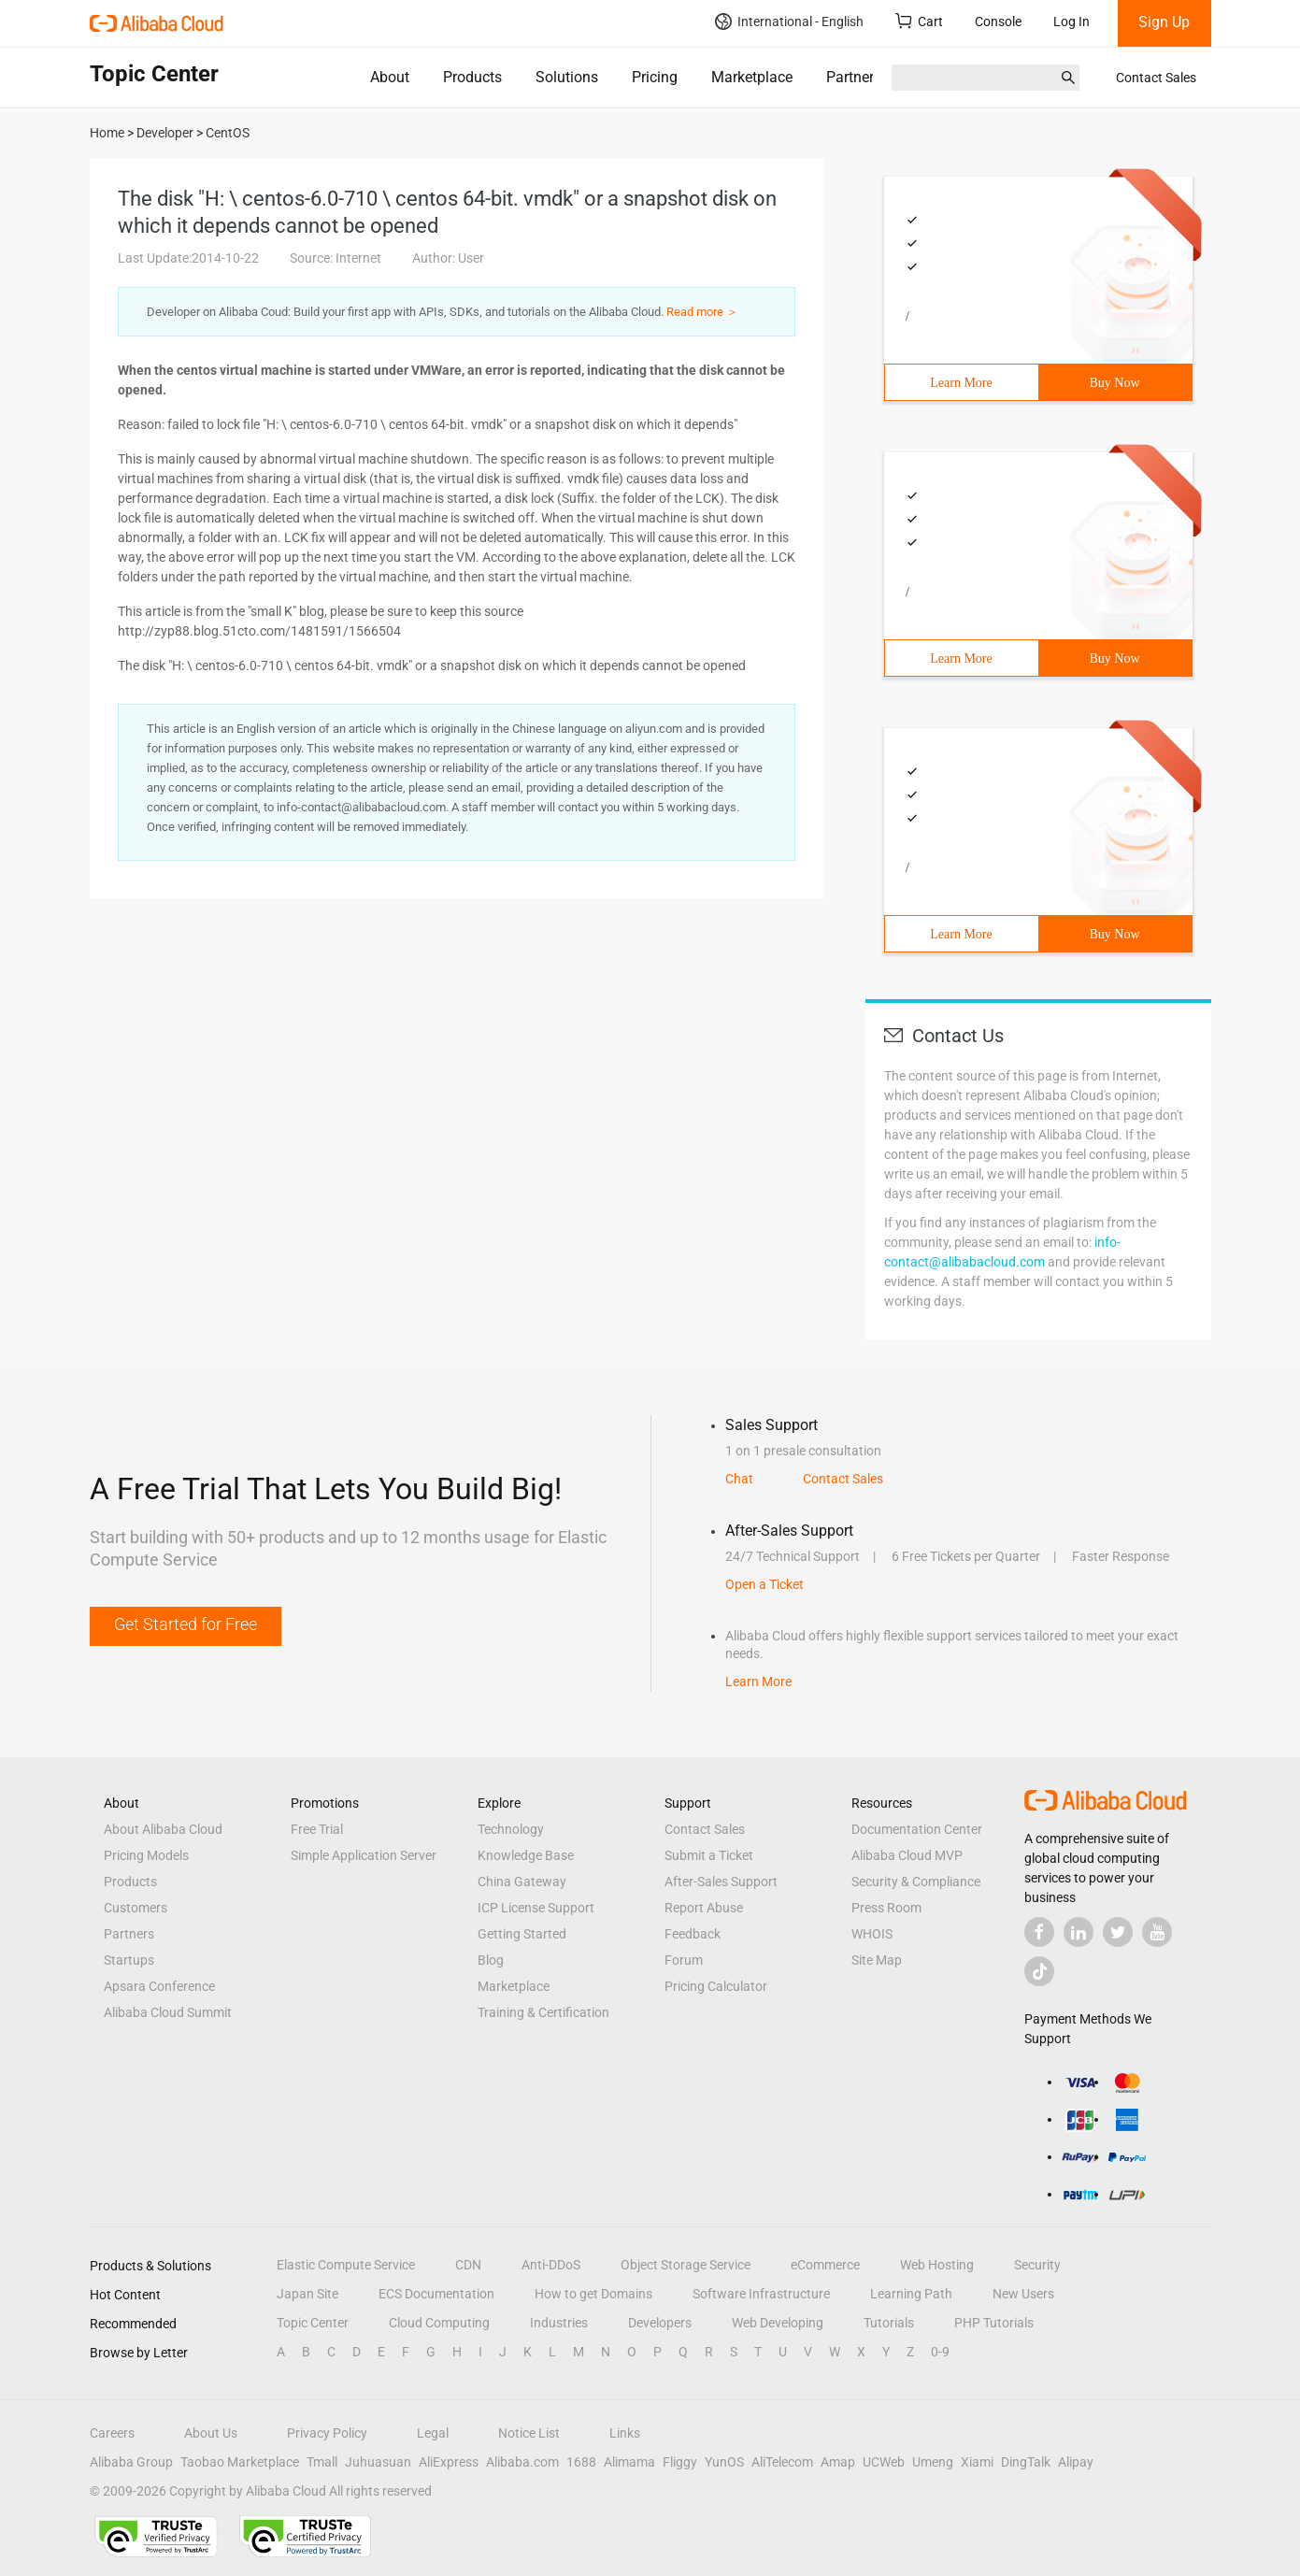 The height and width of the screenshot is (2576, 1300). I want to click on YunOS, so click(724, 2461).